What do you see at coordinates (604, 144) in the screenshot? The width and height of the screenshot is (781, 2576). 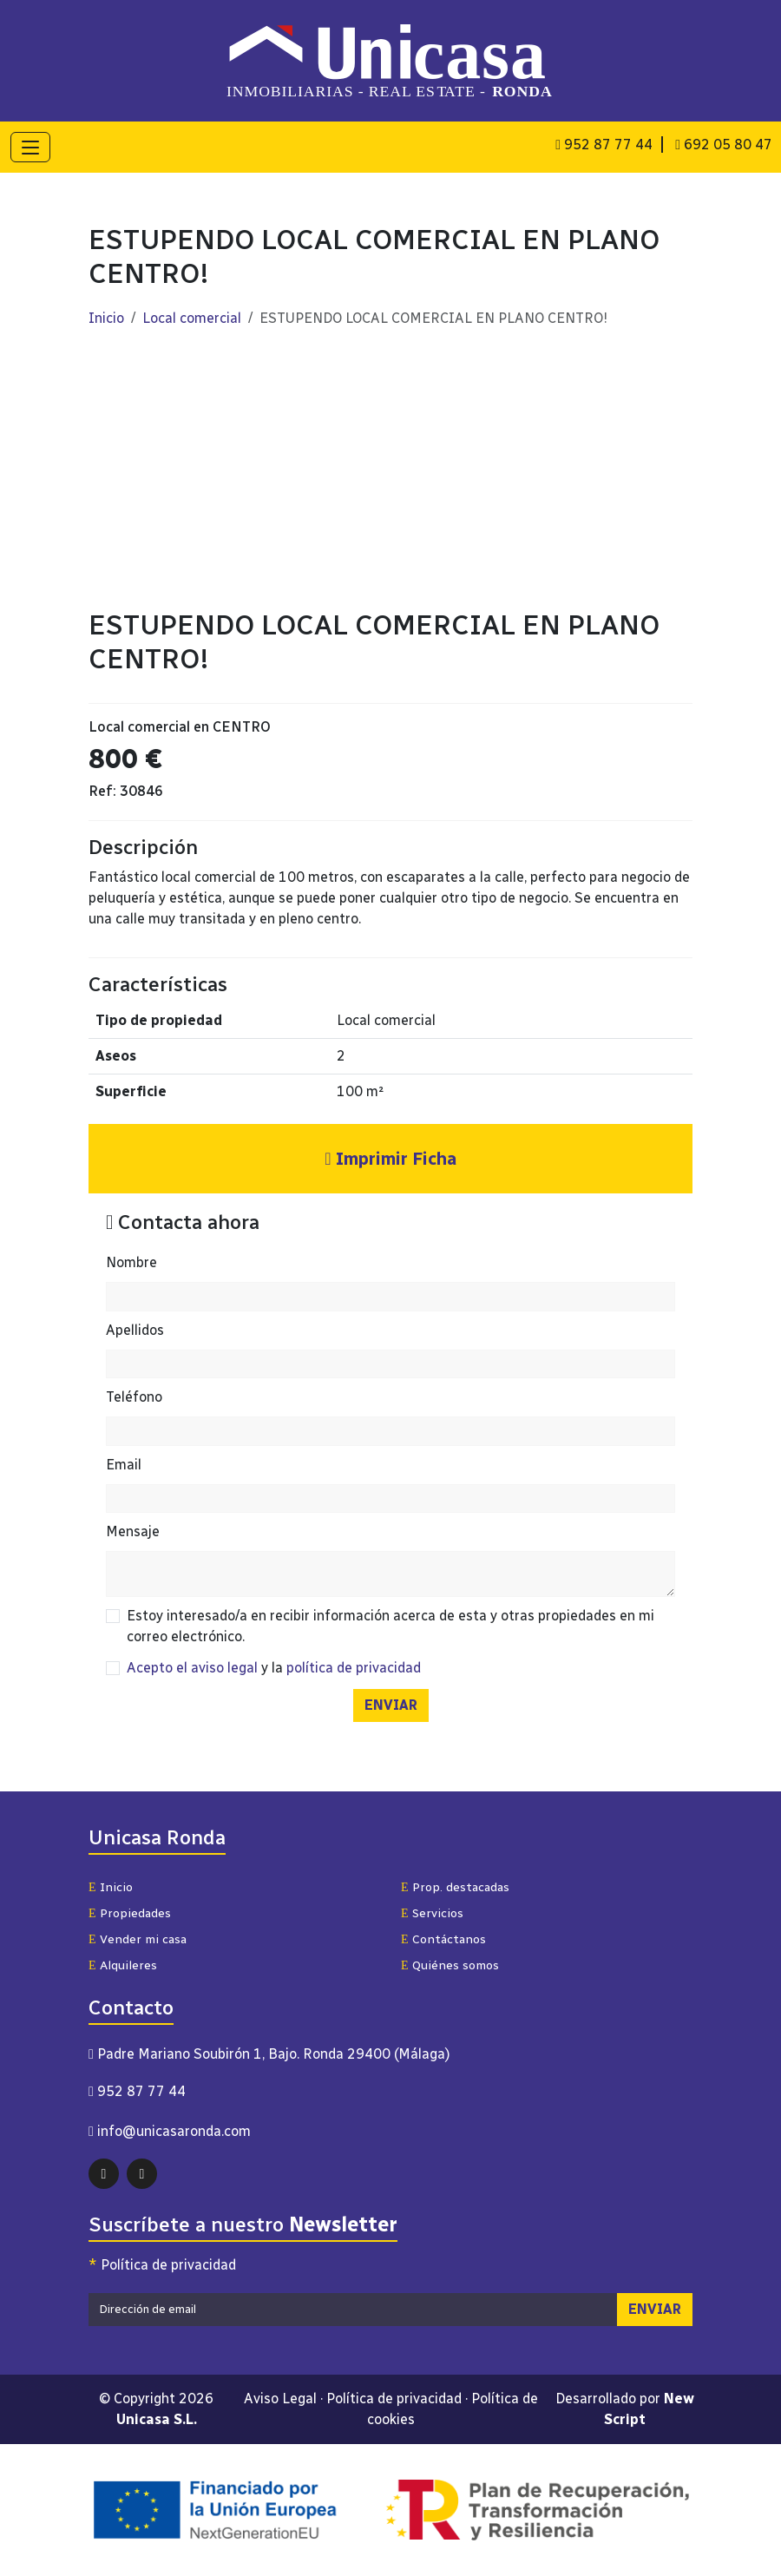 I see `952 87 77 44` at bounding box center [604, 144].